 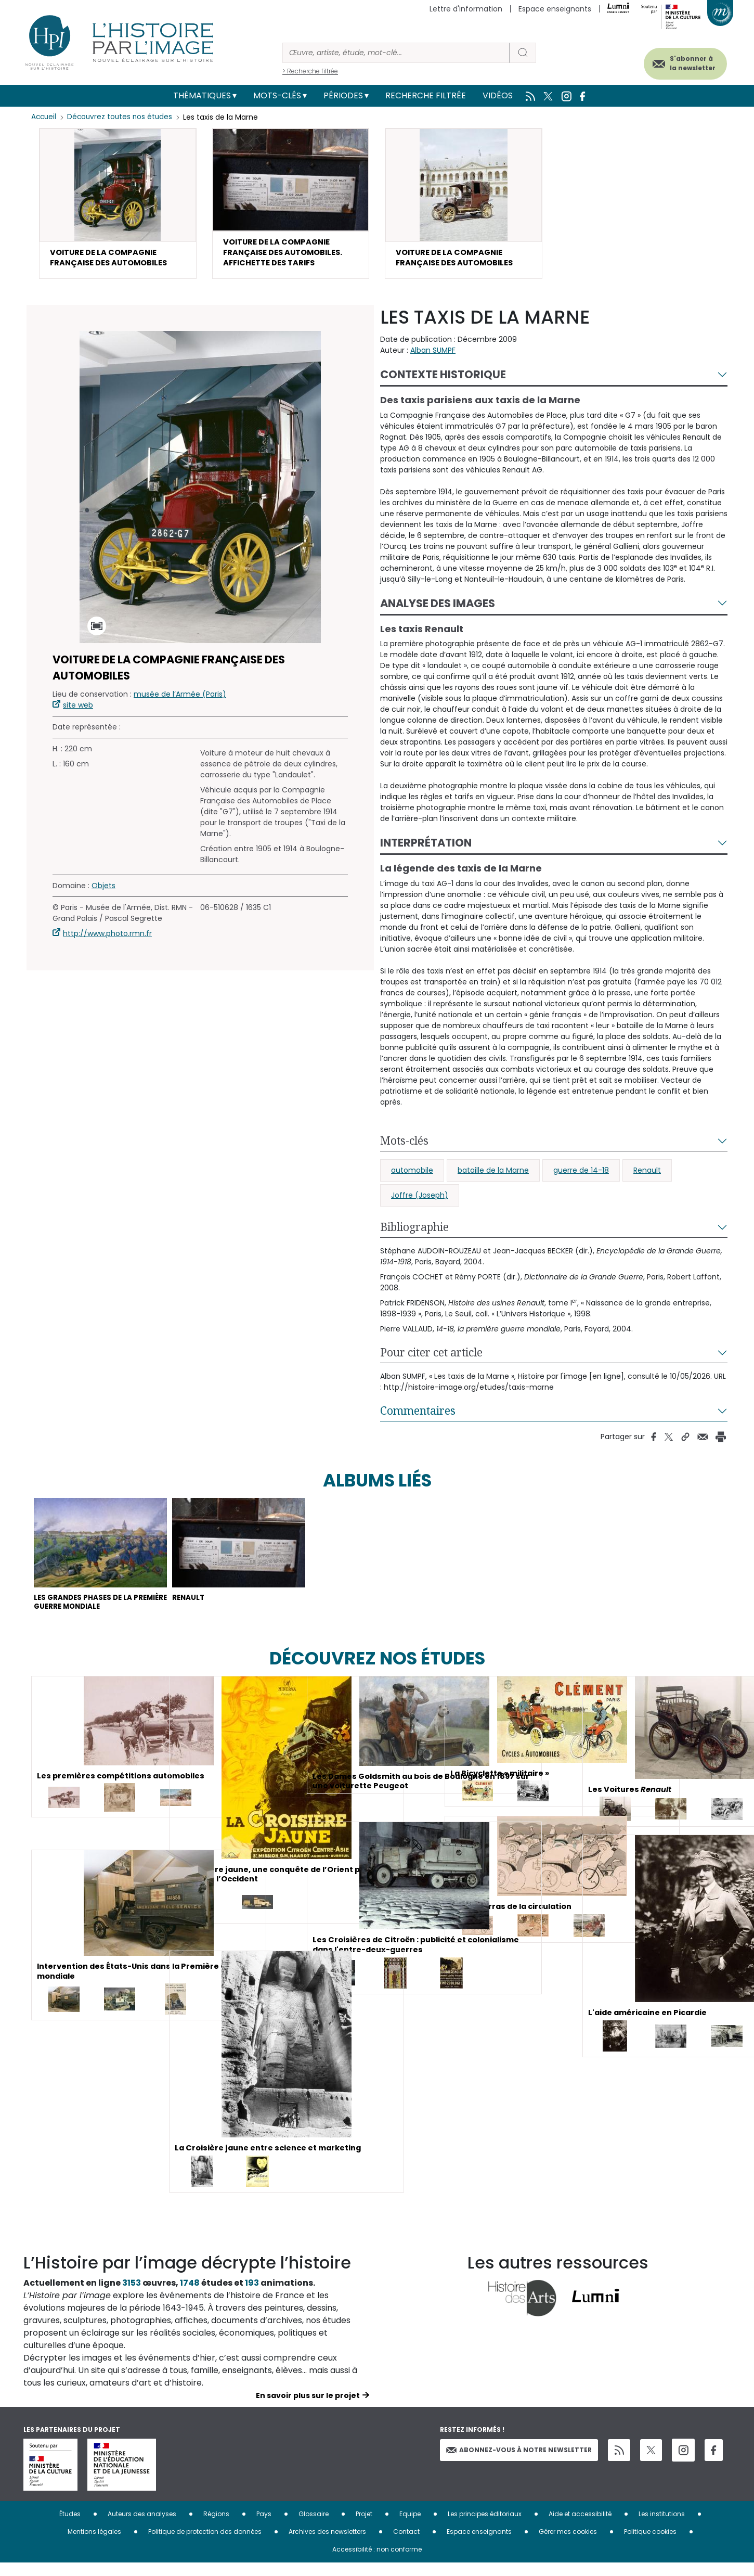 I want to click on musée de l’Armée (Paris), so click(x=180, y=700).